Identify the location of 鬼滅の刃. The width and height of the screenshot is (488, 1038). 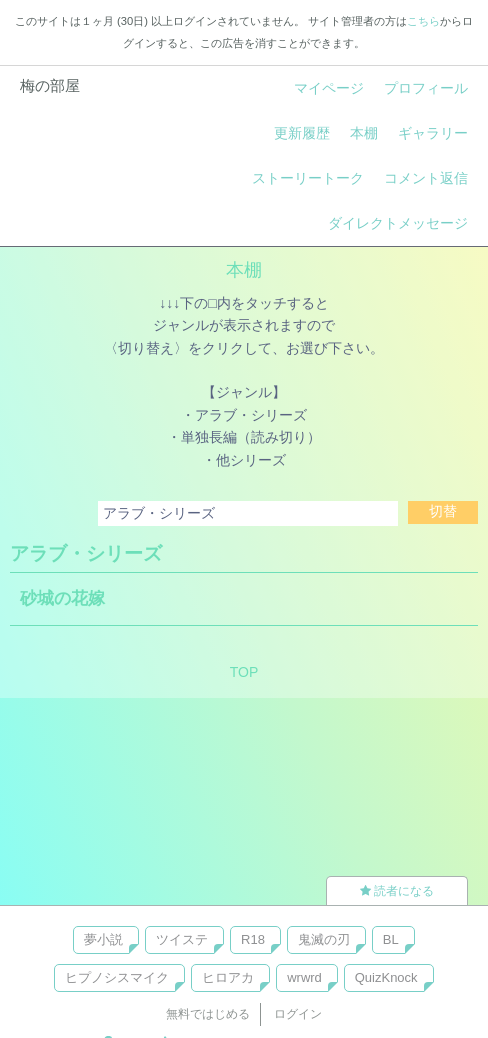
(324, 939).